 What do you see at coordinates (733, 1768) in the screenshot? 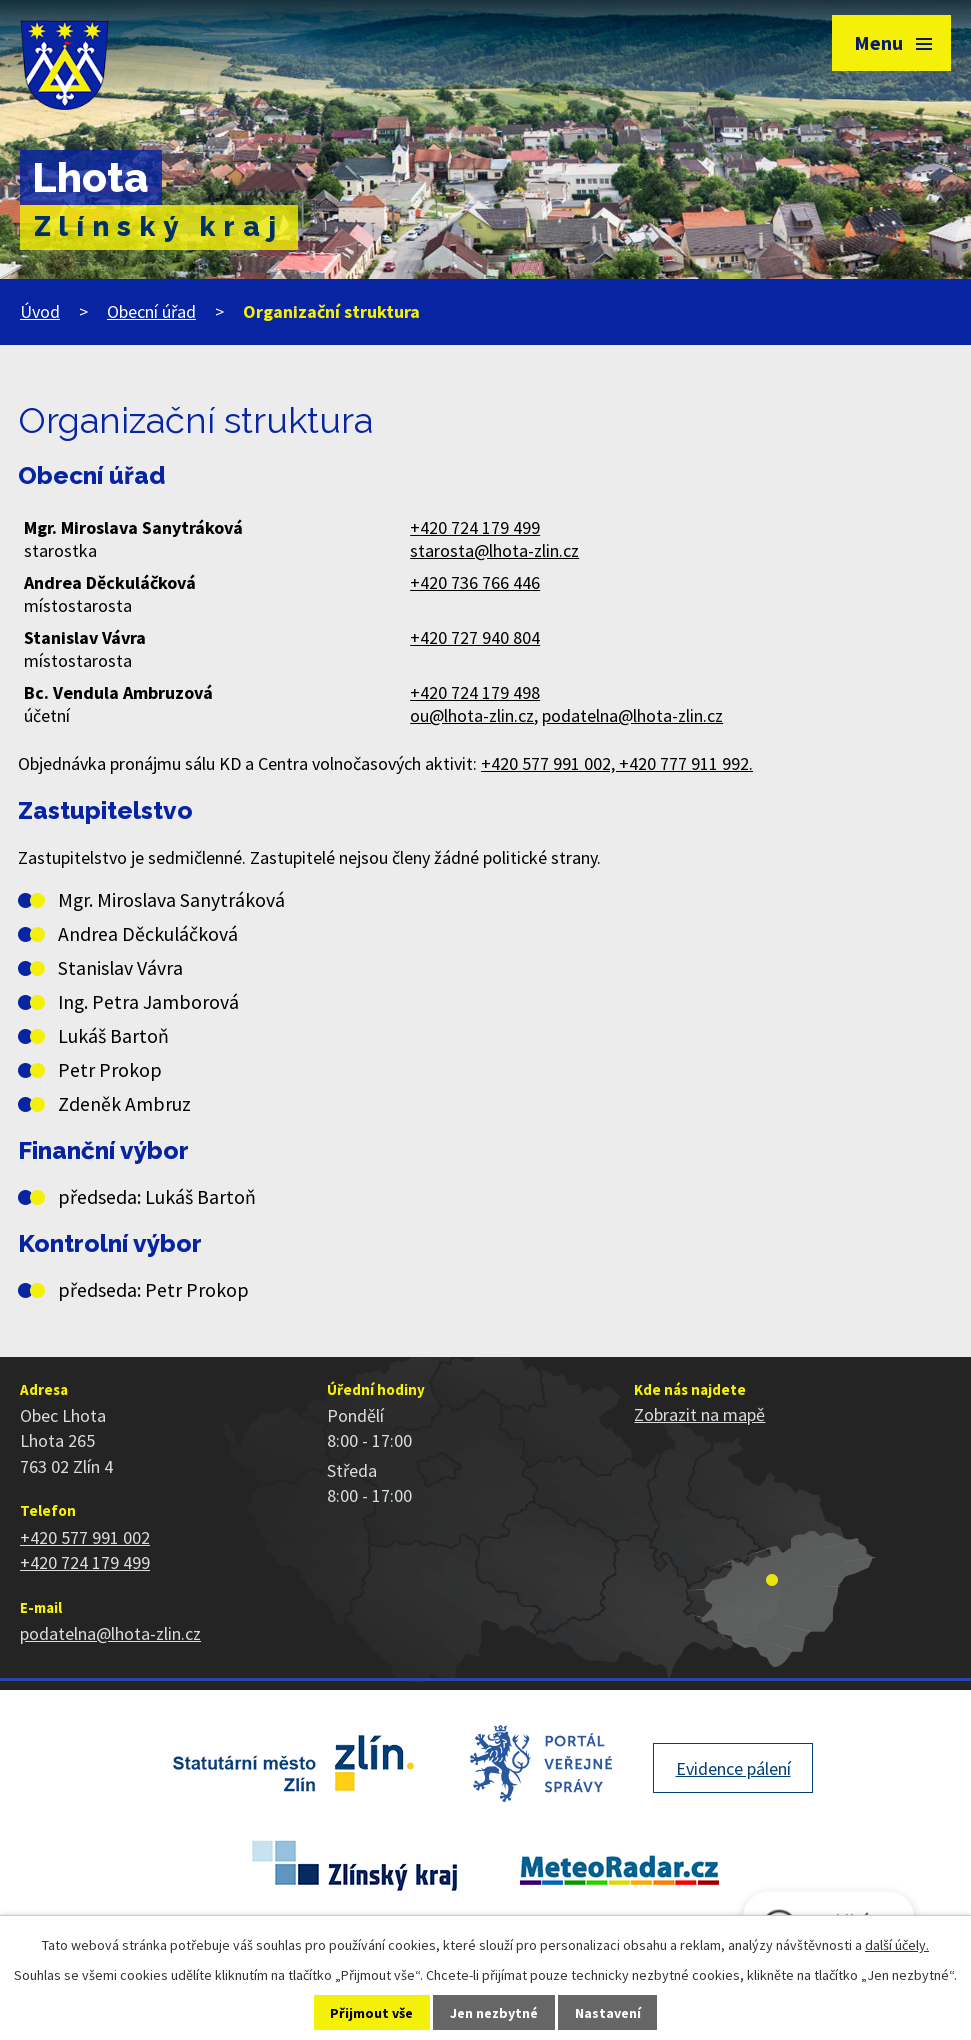
I see `Evidence pálení` at bounding box center [733, 1768].